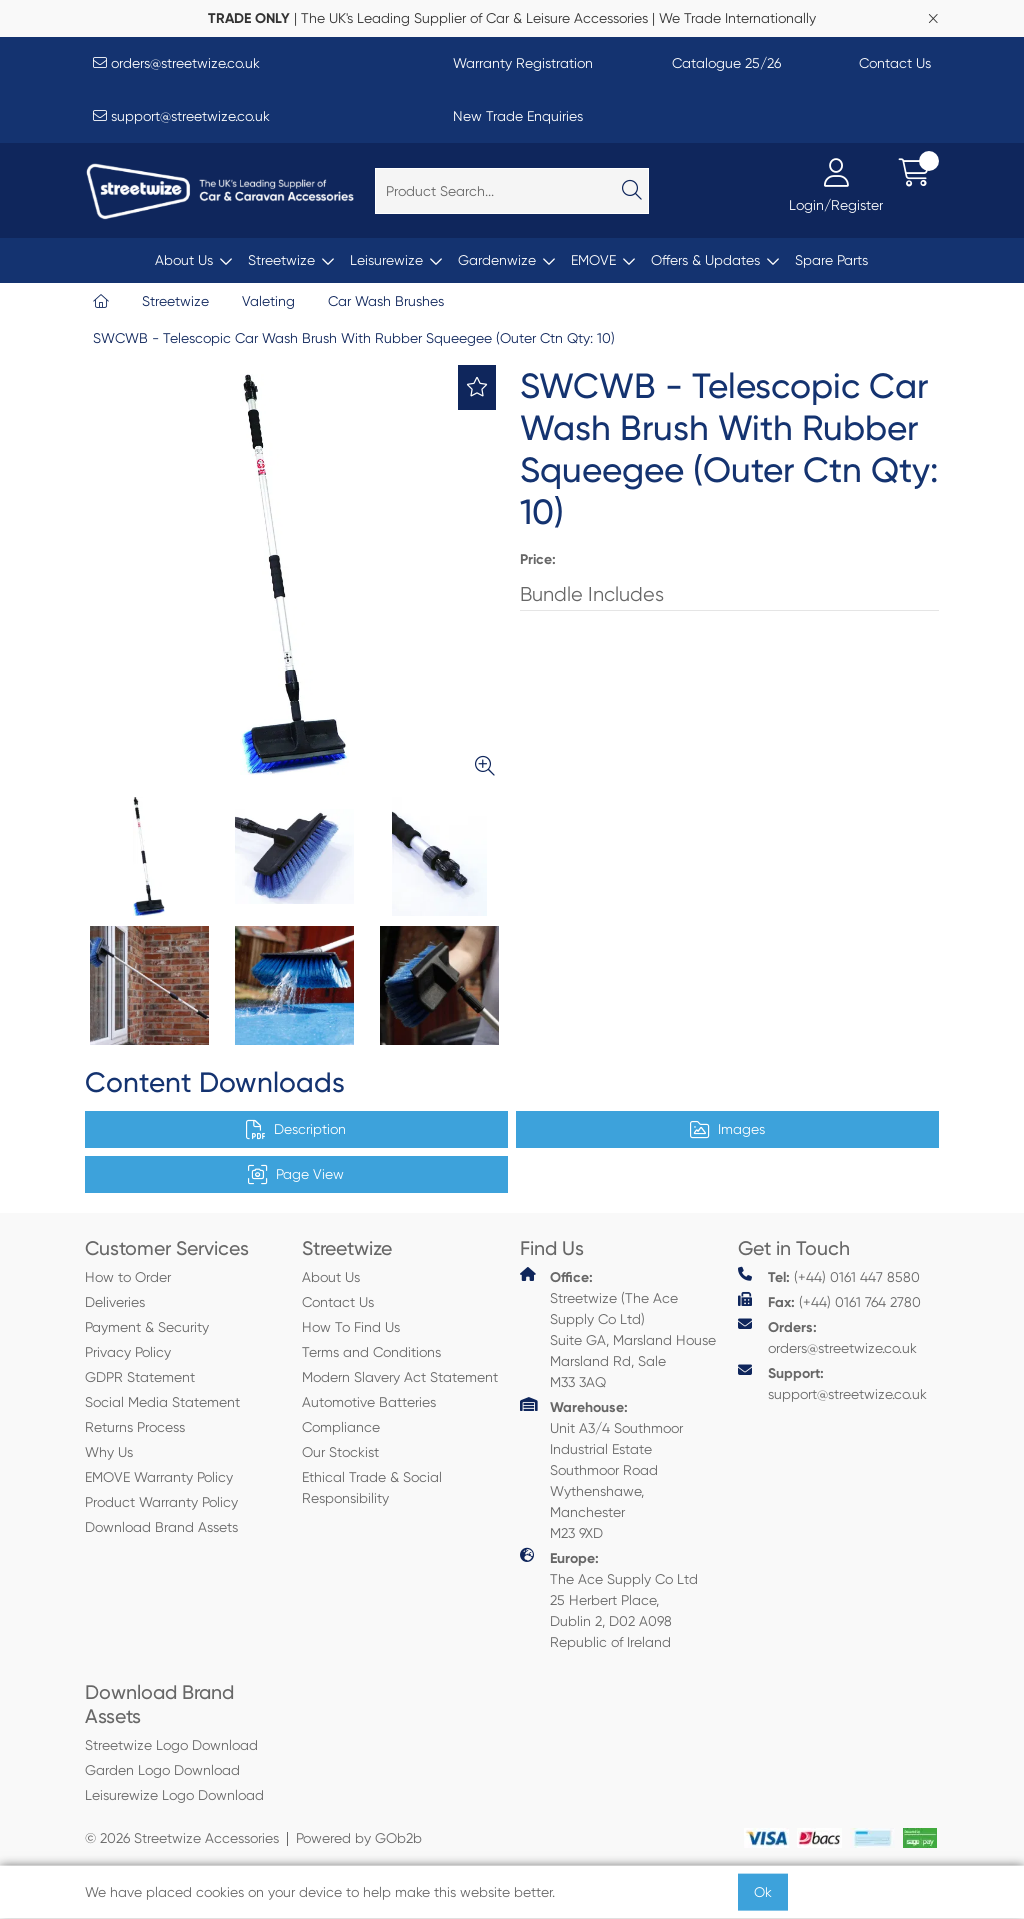  I want to click on Leisurewize, so click(386, 260).